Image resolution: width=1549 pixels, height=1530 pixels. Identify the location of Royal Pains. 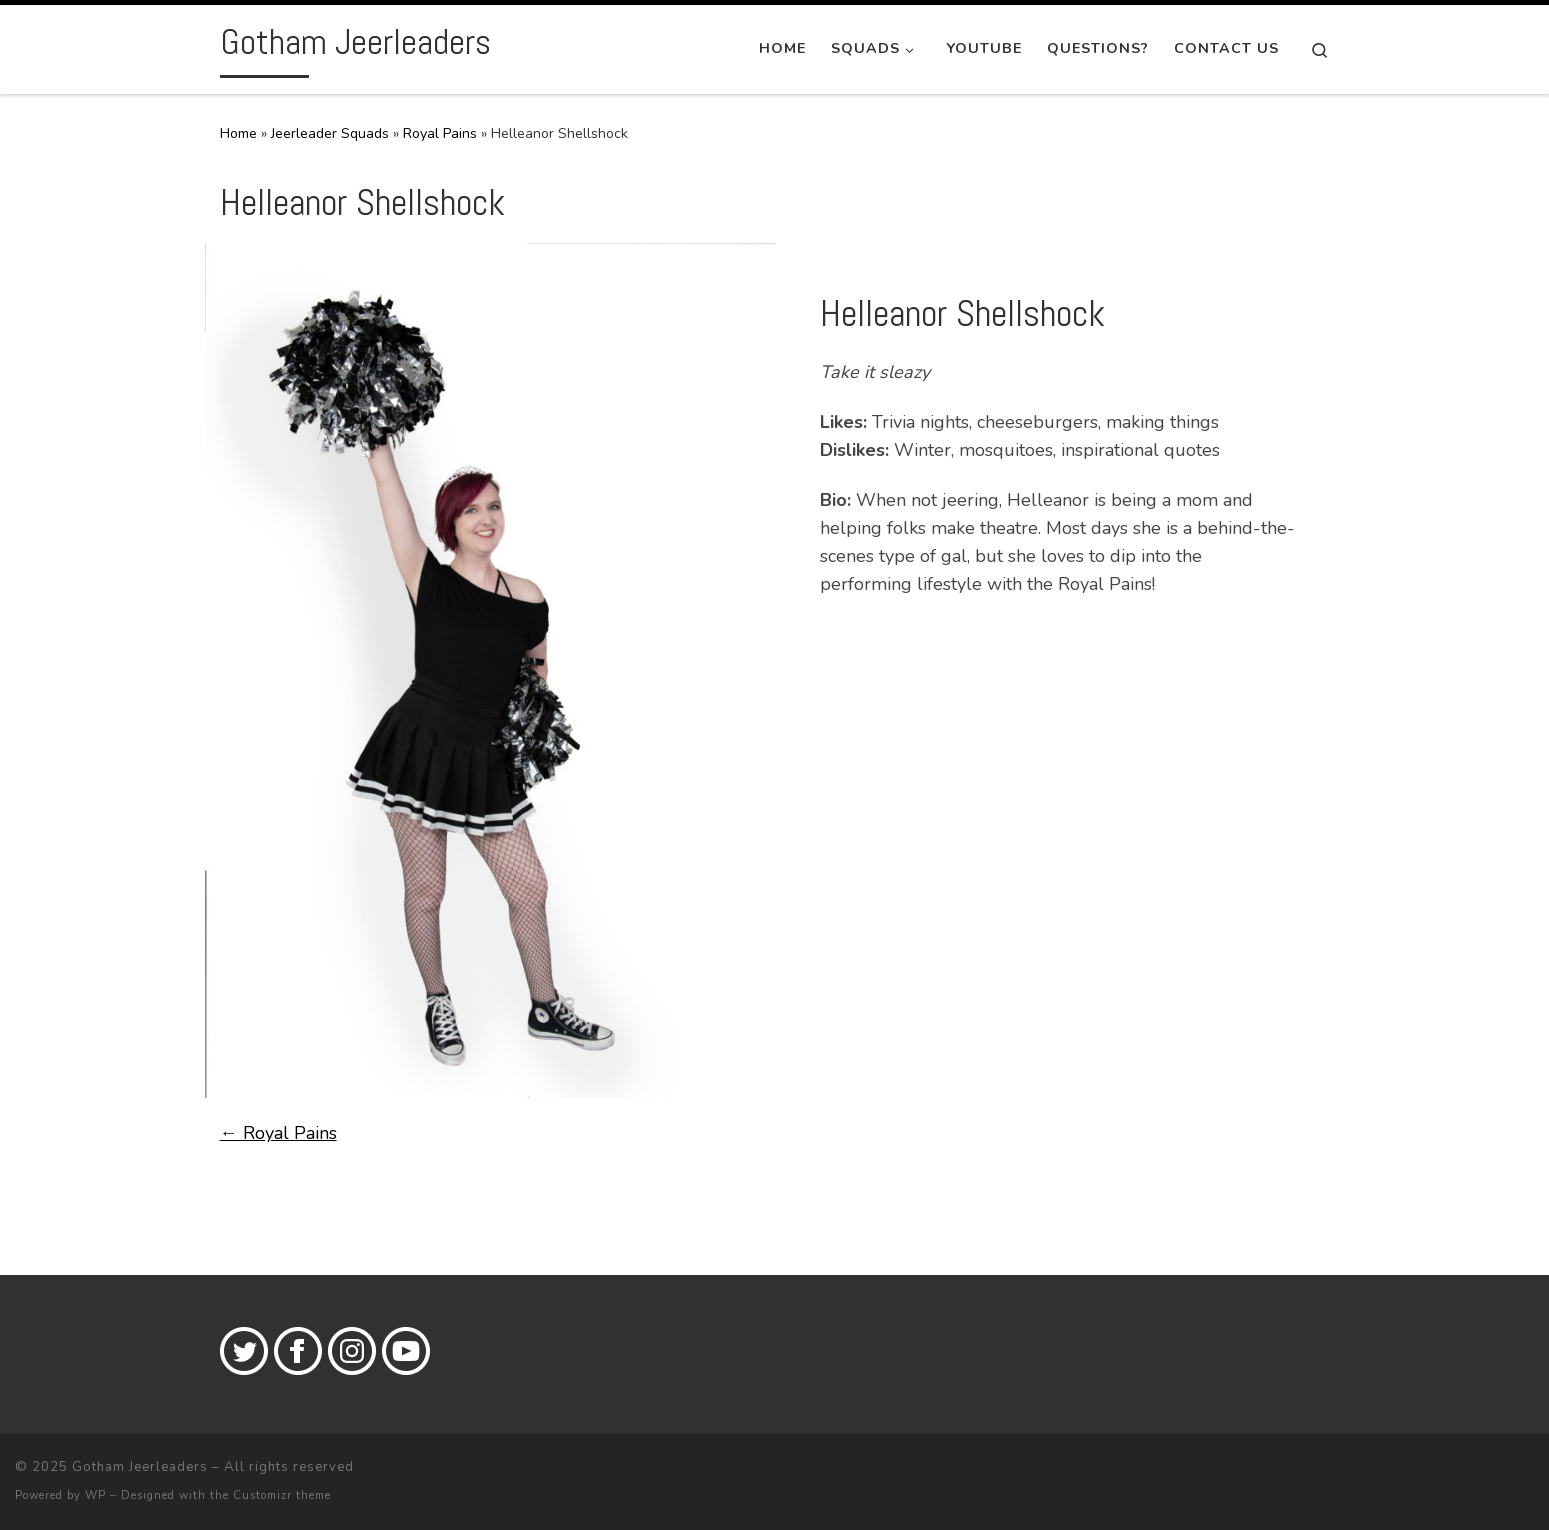
(440, 133).